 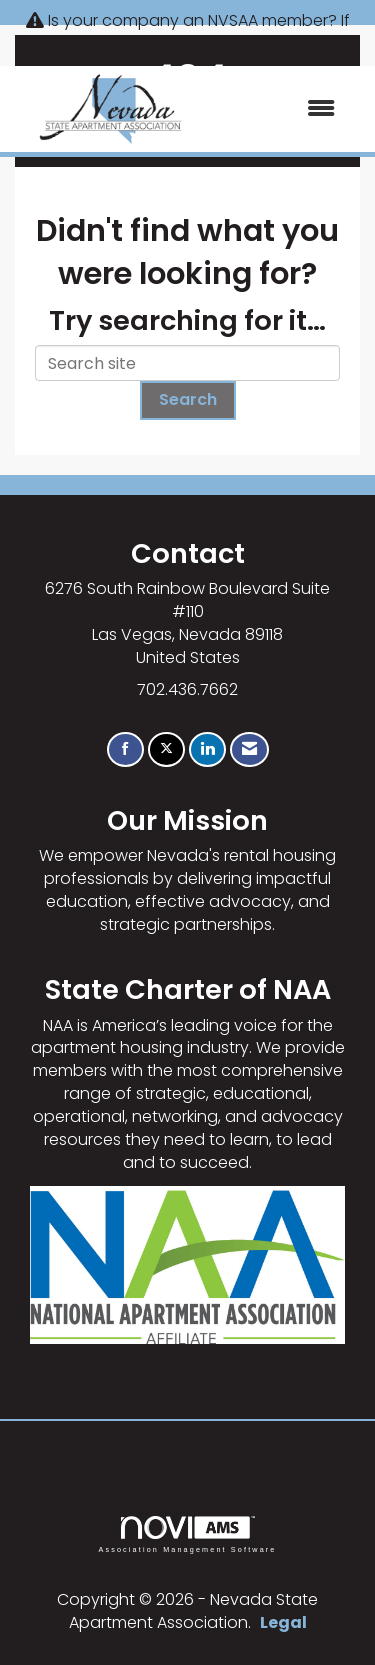 What do you see at coordinates (166, 749) in the screenshot?
I see `[Tweet at us on X]` at bounding box center [166, 749].